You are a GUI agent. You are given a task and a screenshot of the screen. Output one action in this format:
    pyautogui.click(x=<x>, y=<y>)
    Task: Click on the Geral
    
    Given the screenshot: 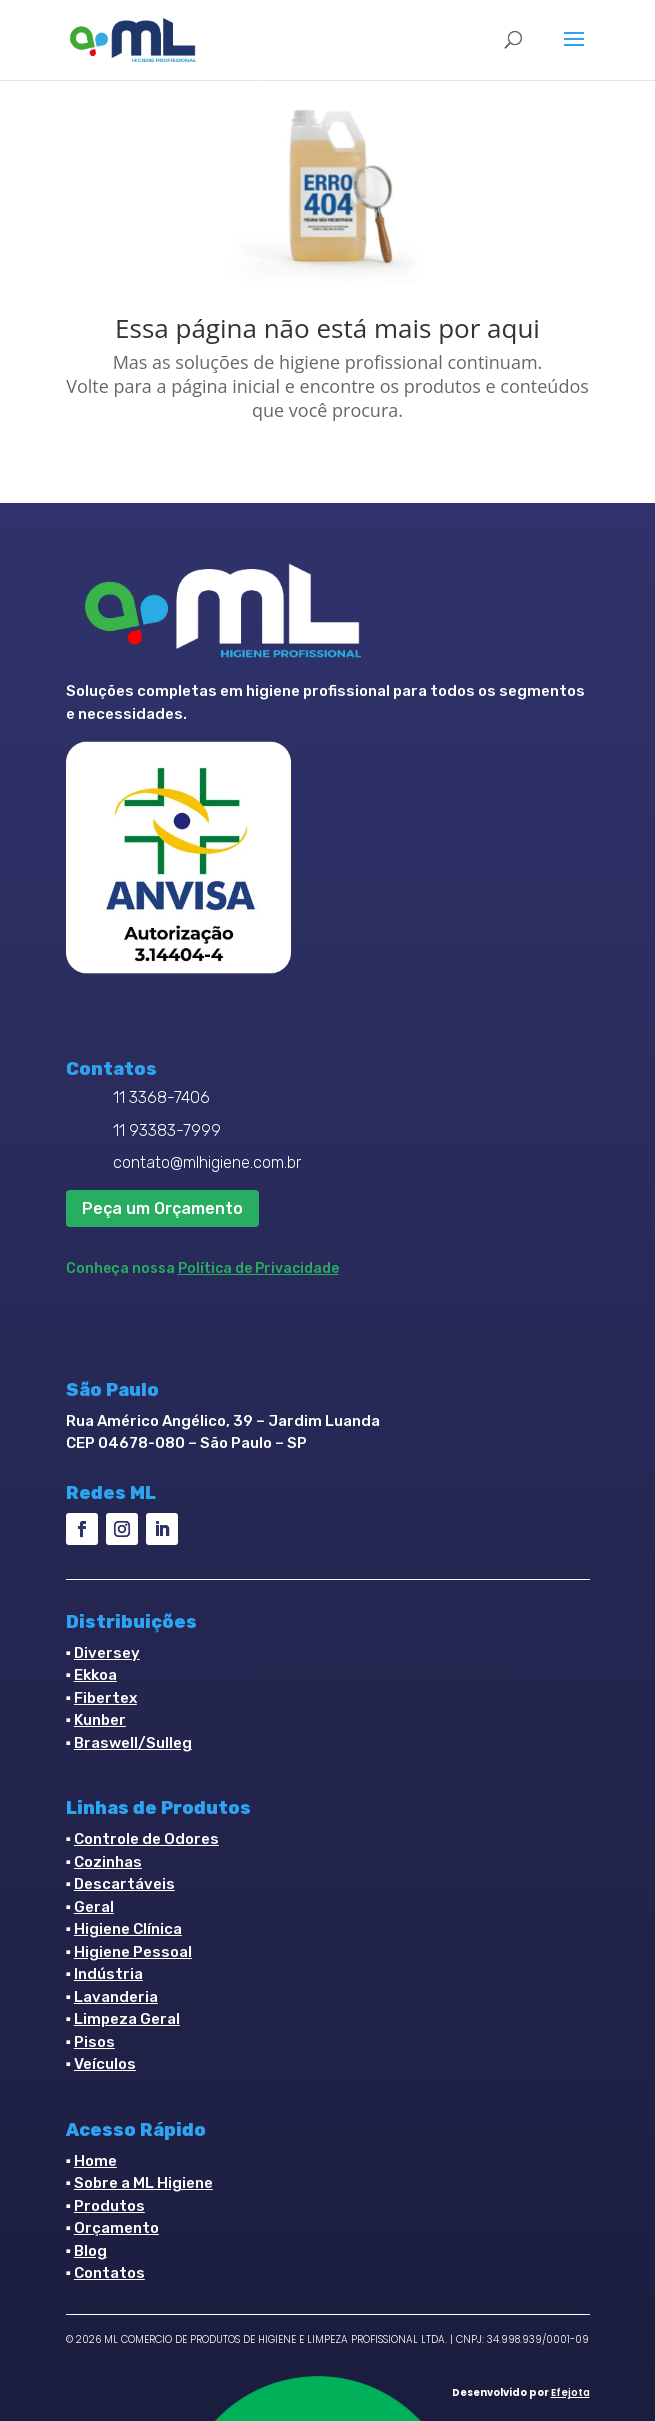 What is the action you would take?
    pyautogui.click(x=94, y=1907)
    